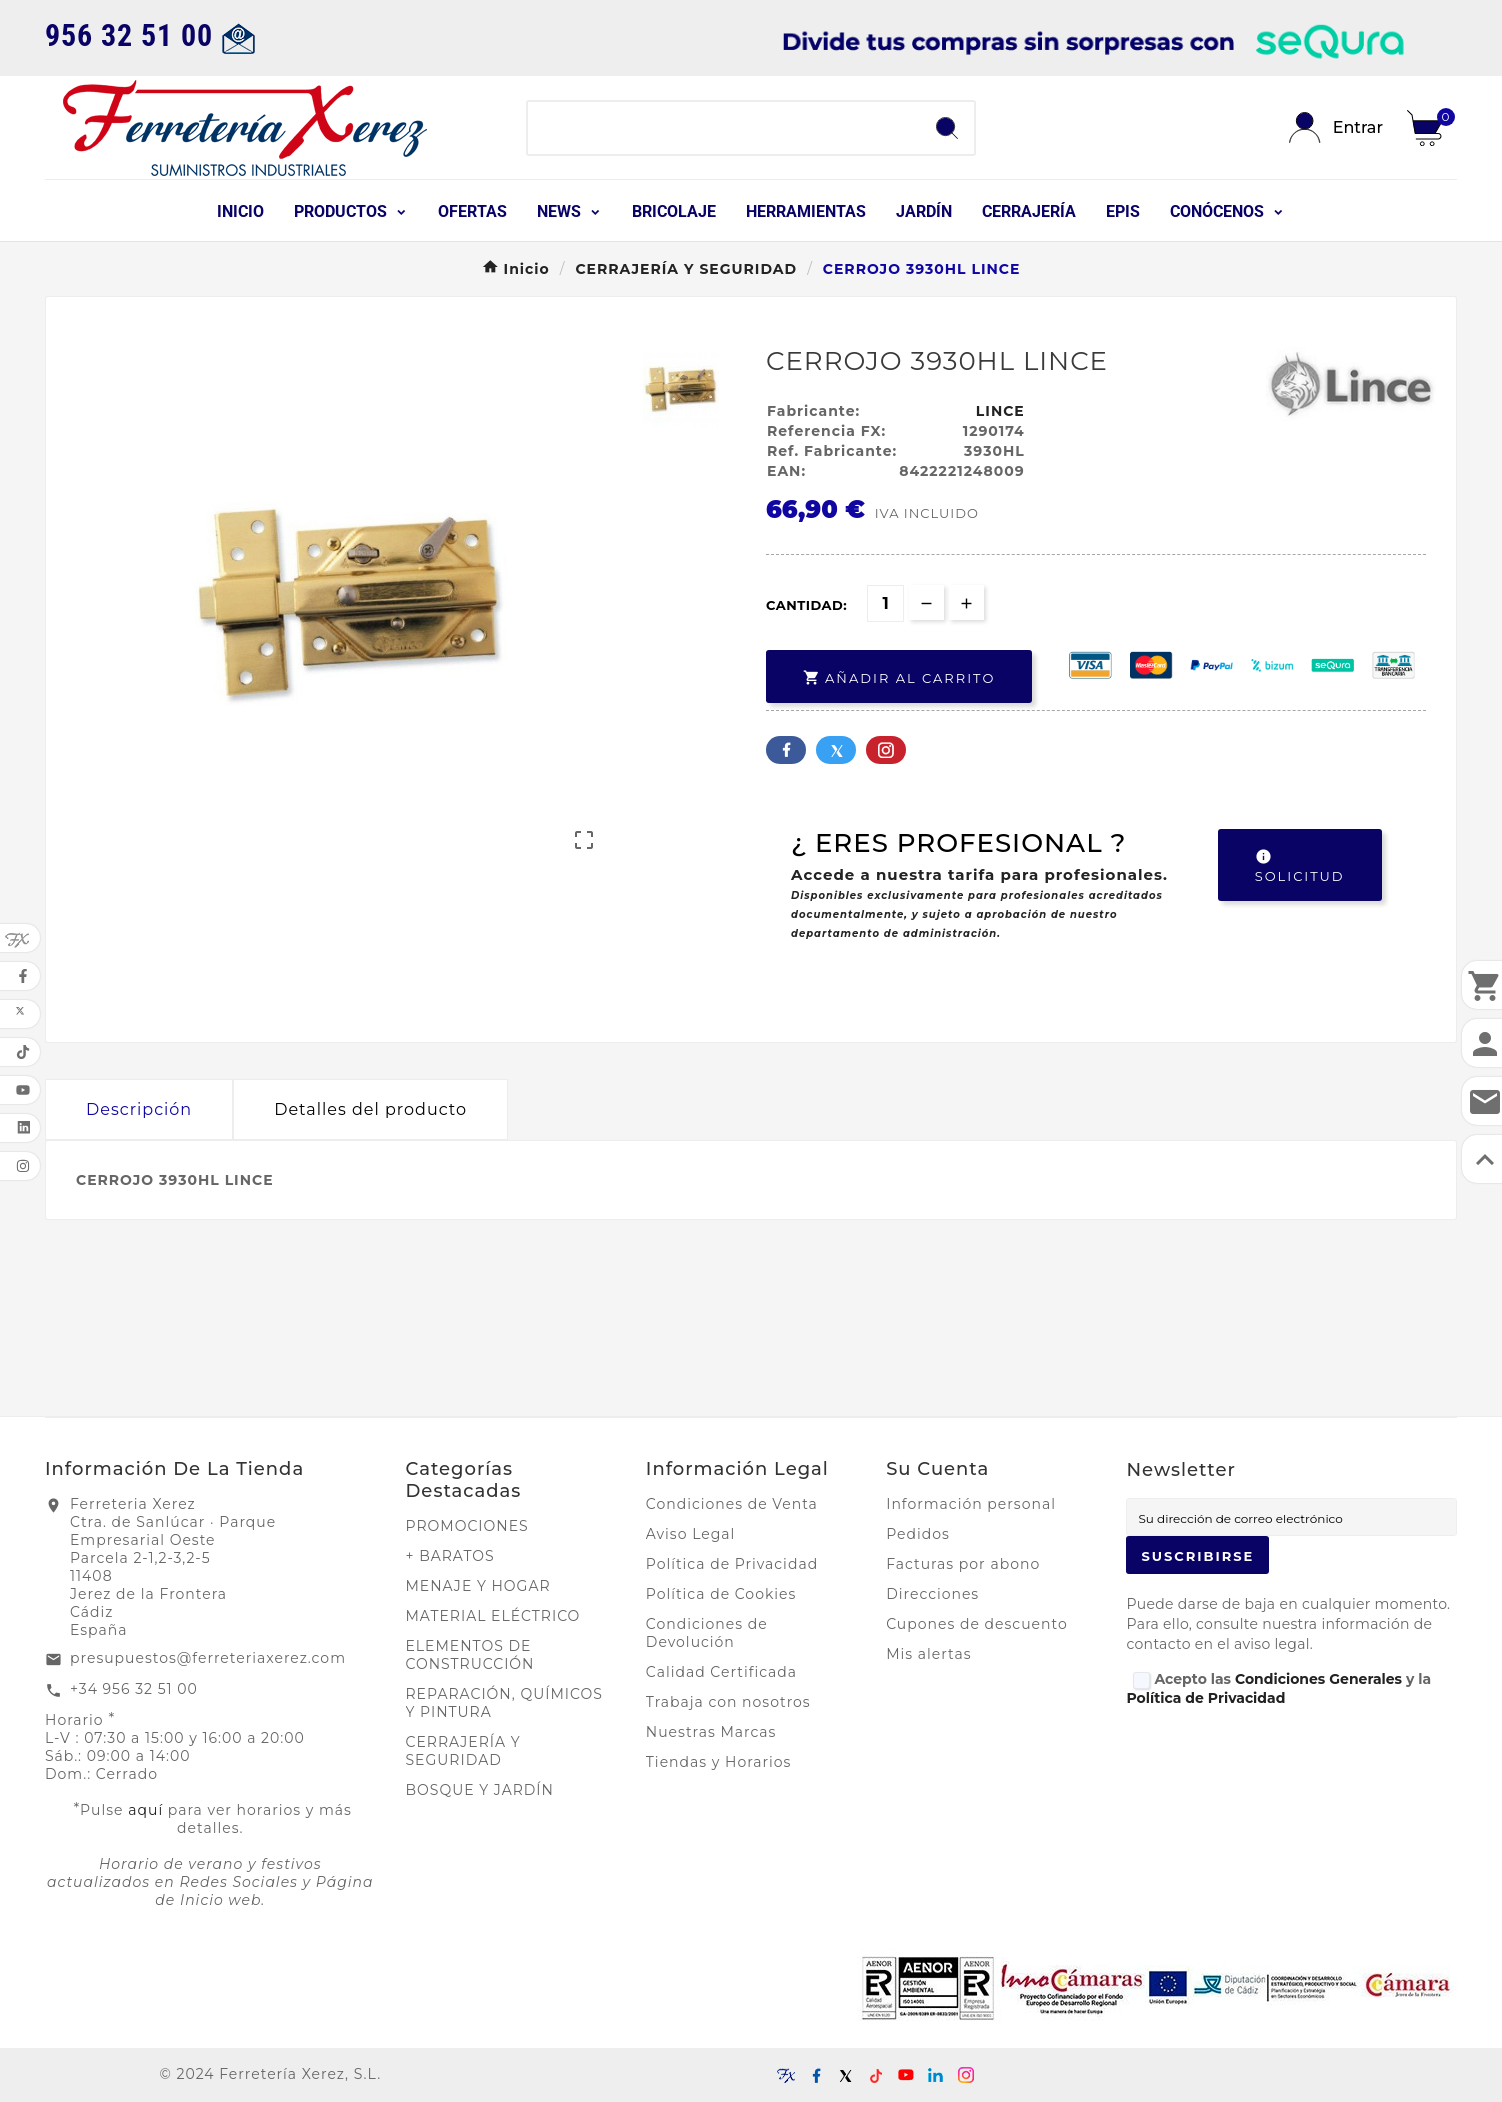  What do you see at coordinates (732, 1564) in the screenshot?
I see `Política de Privacidad` at bounding box center [732, 1564].